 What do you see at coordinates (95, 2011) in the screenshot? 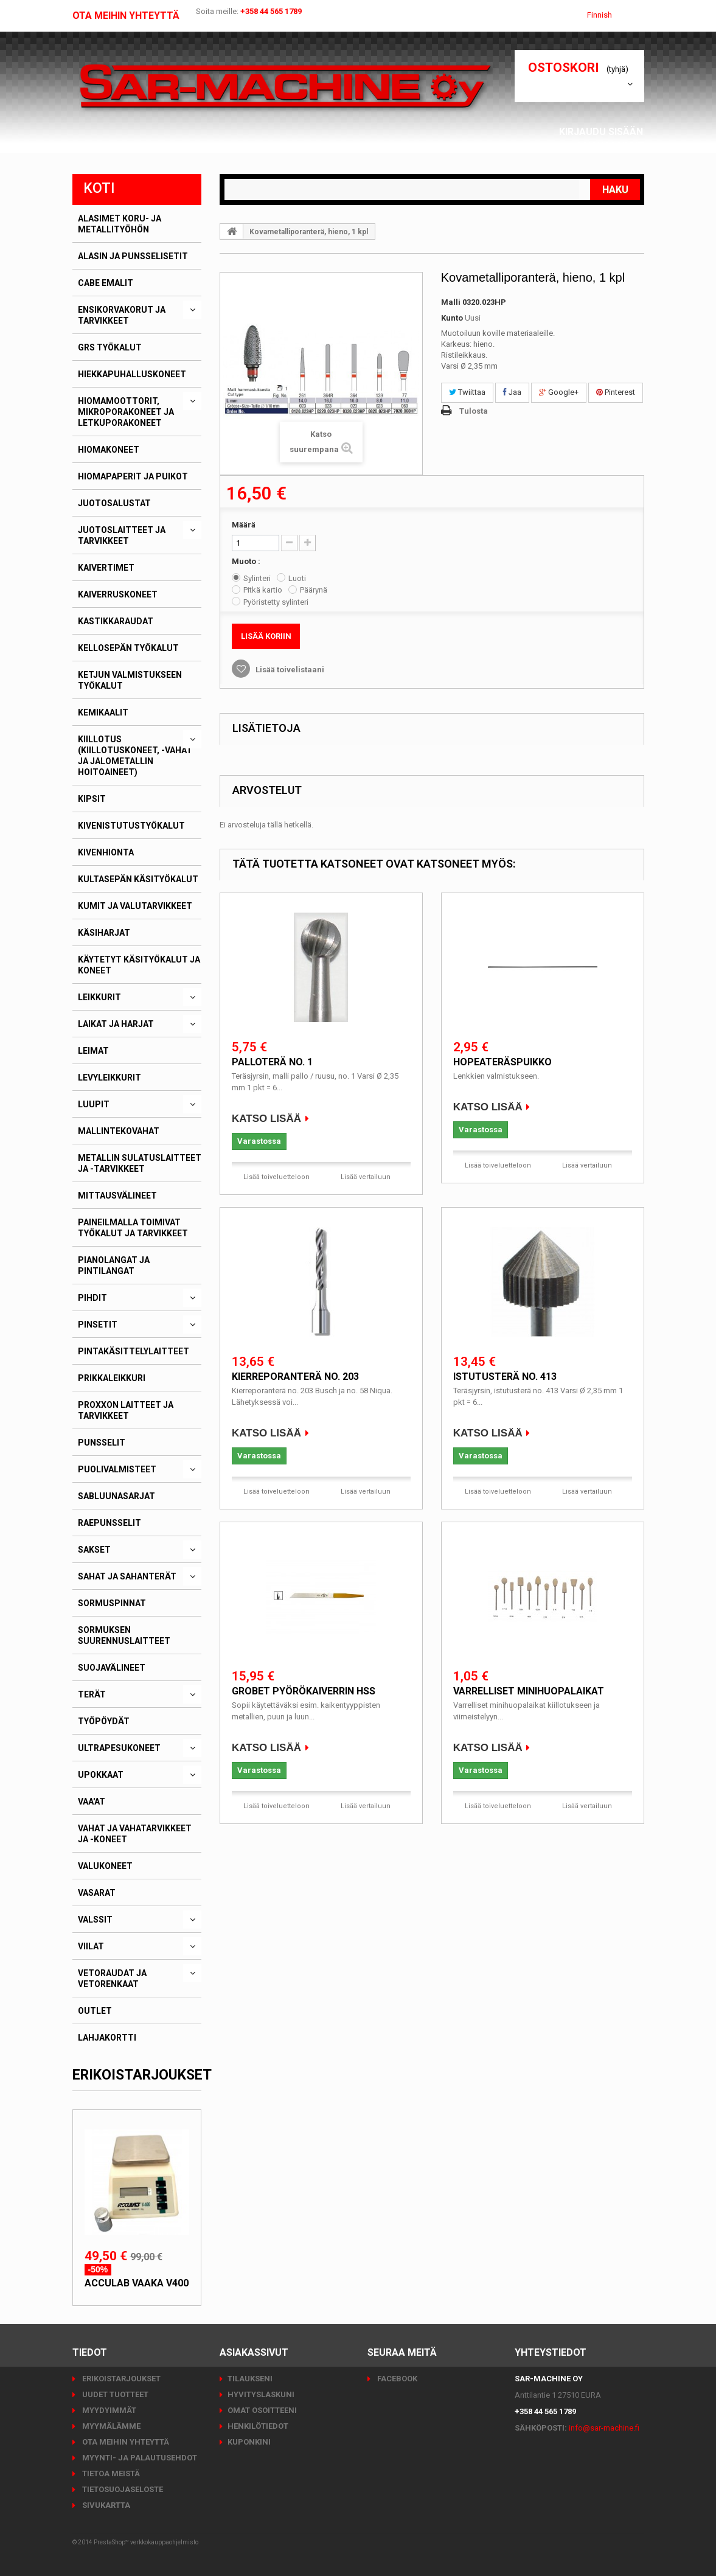
I see `Outlet` at bounding box center [95, 2011].